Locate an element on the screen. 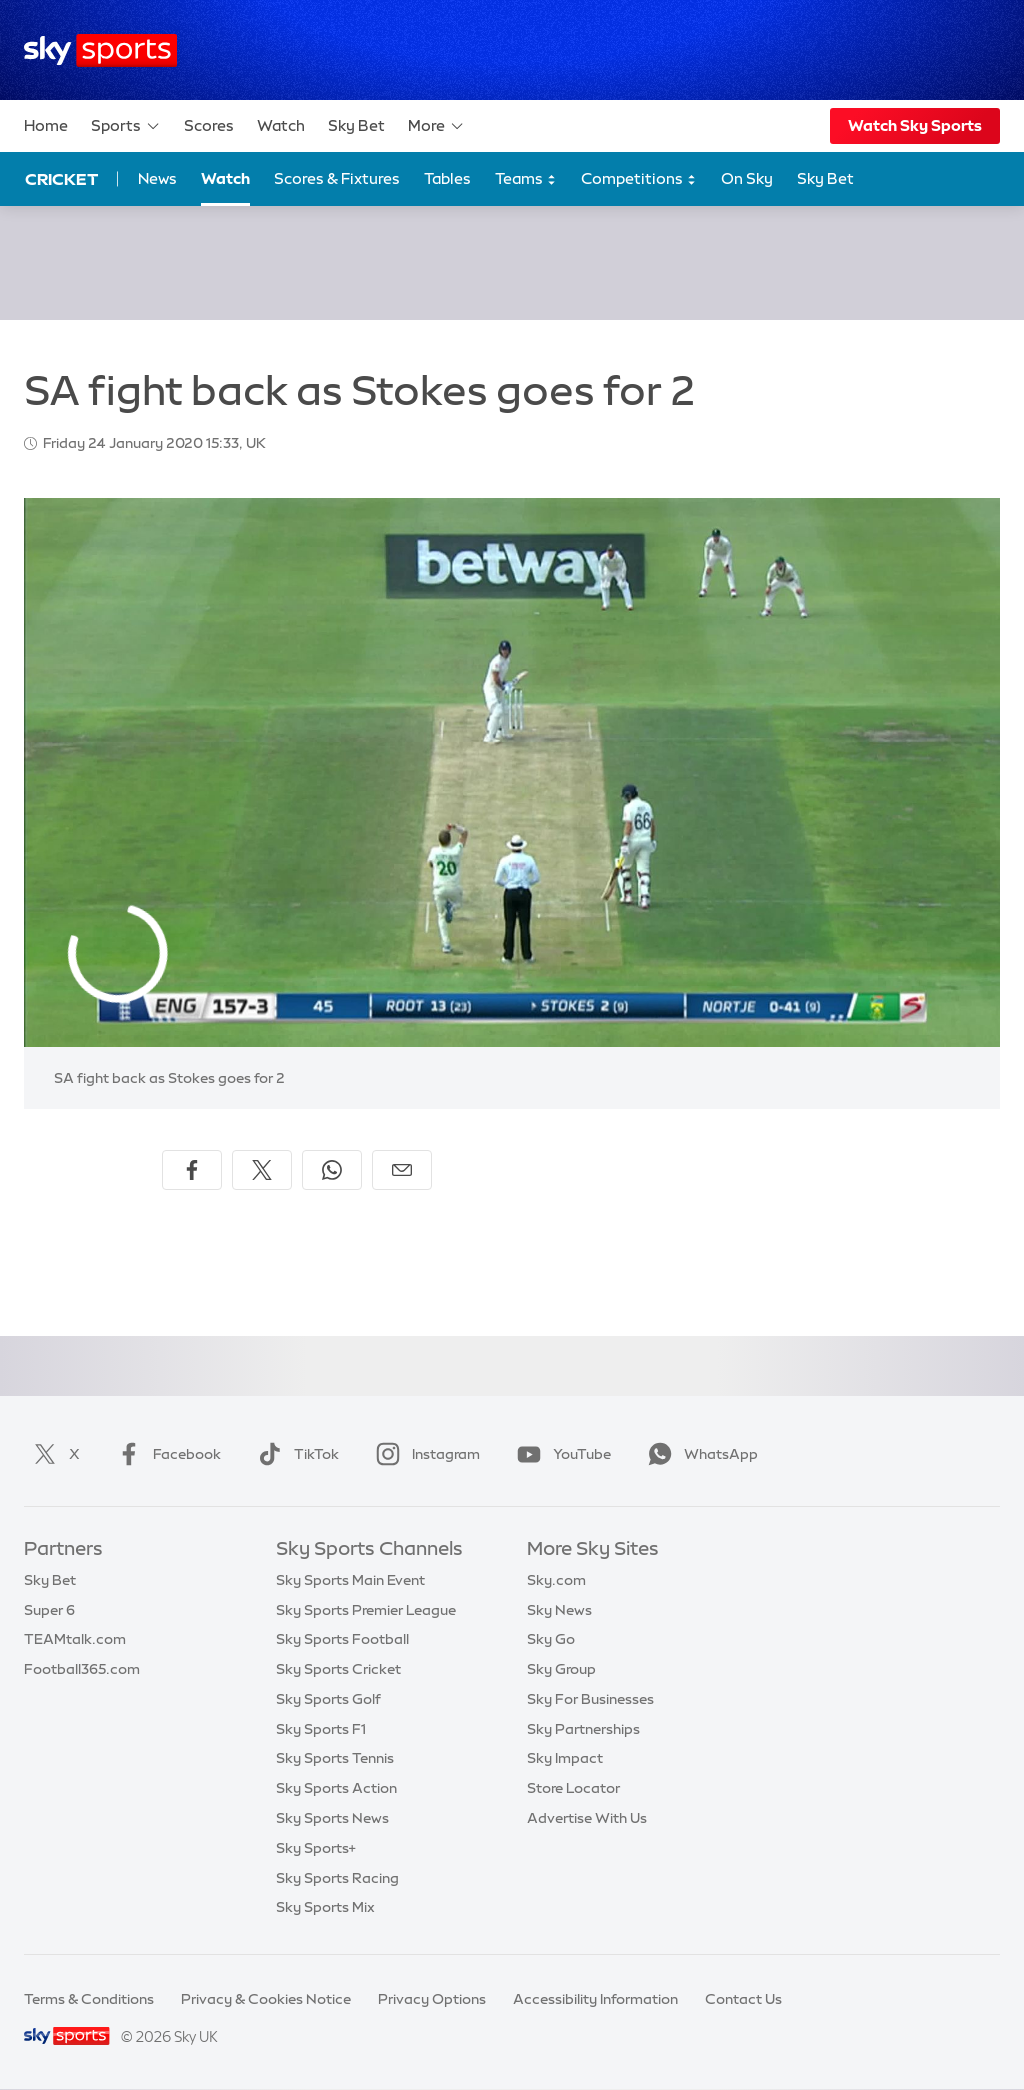  Advertise With Us is located at coordinates (587, 1818).